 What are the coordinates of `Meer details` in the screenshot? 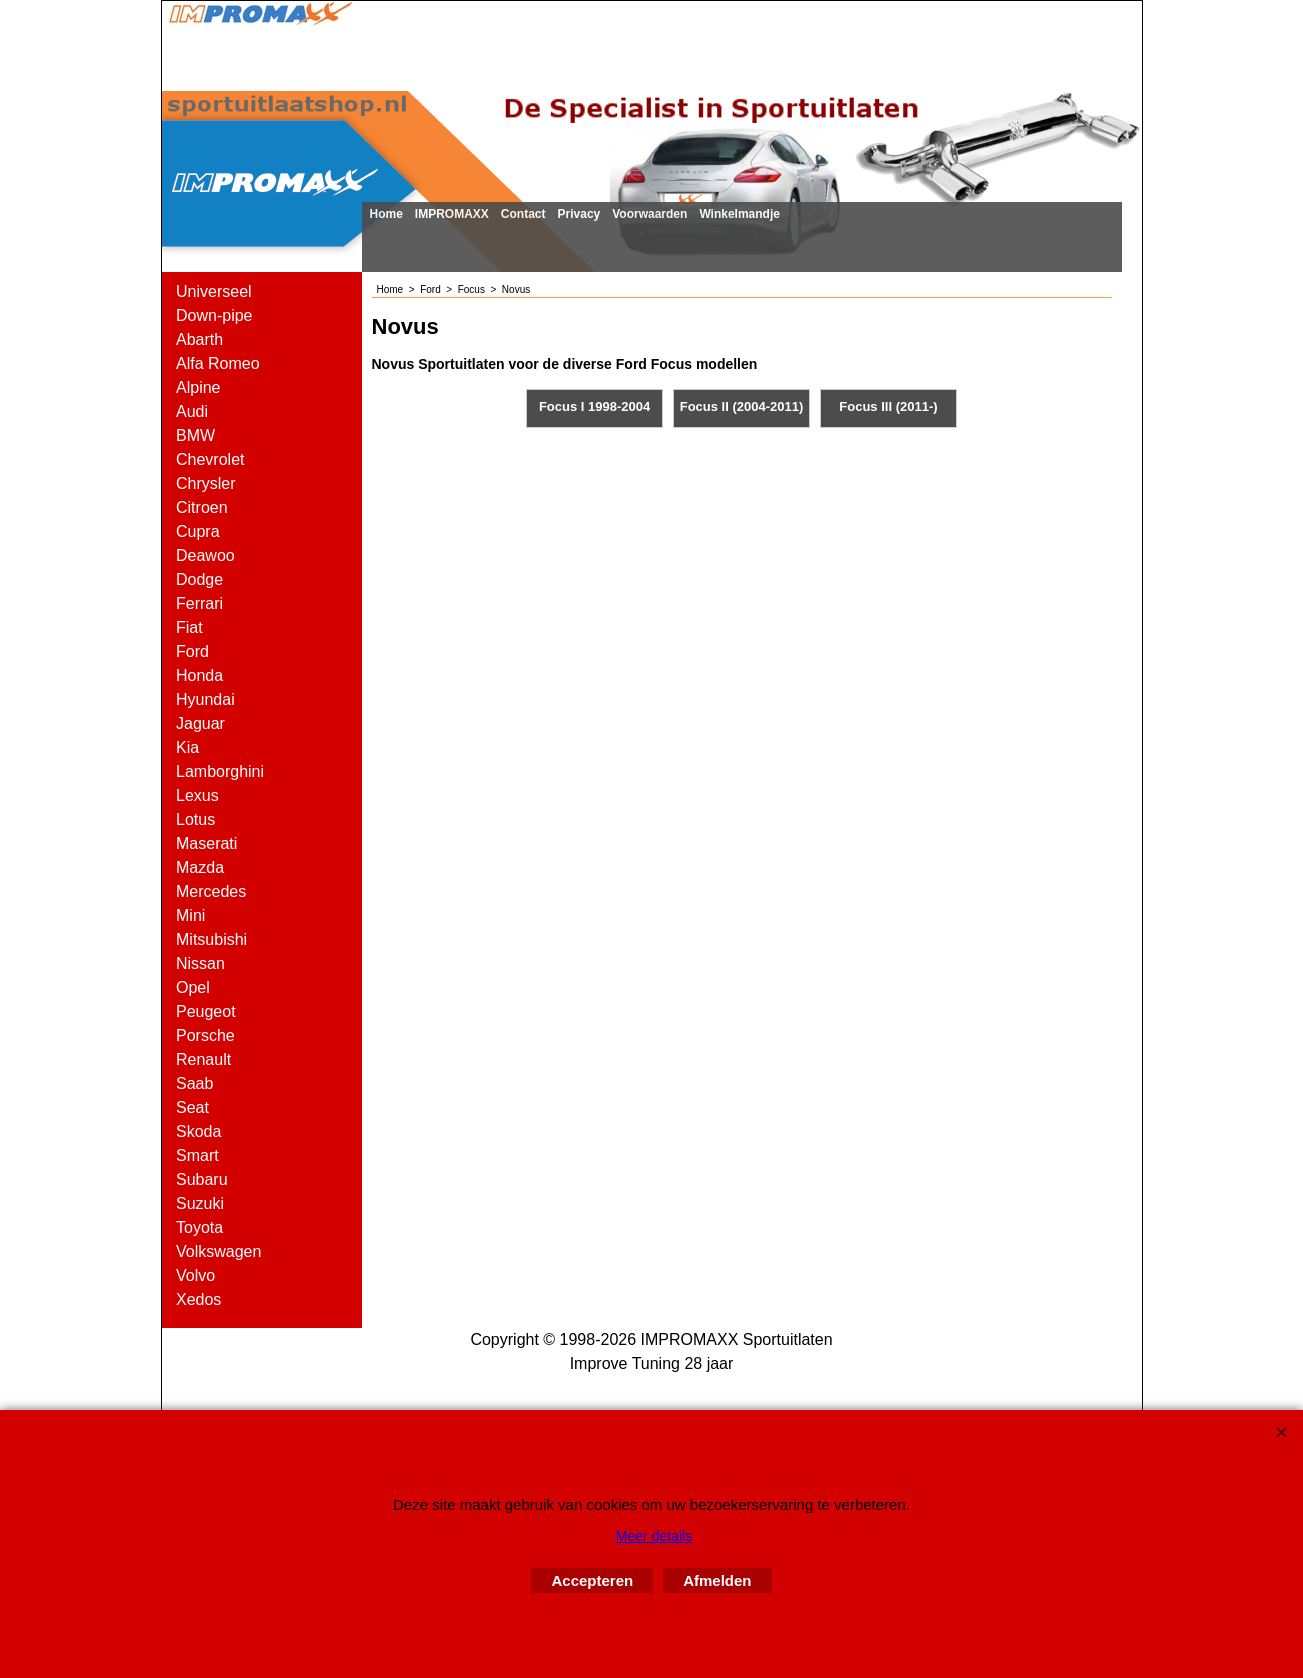 It's located at (654, 1536).